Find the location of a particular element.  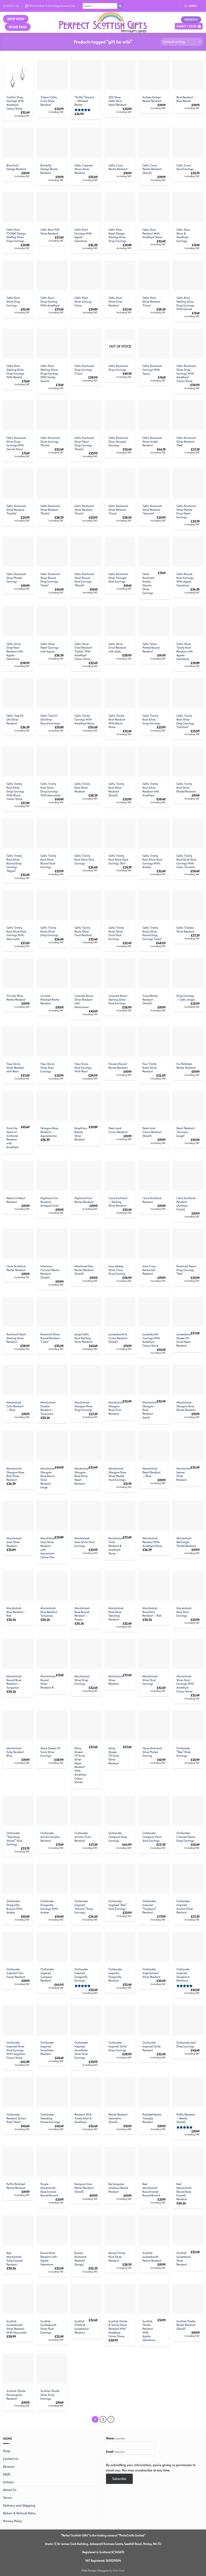

FAQ’s is located at coordinates (6, 2474).